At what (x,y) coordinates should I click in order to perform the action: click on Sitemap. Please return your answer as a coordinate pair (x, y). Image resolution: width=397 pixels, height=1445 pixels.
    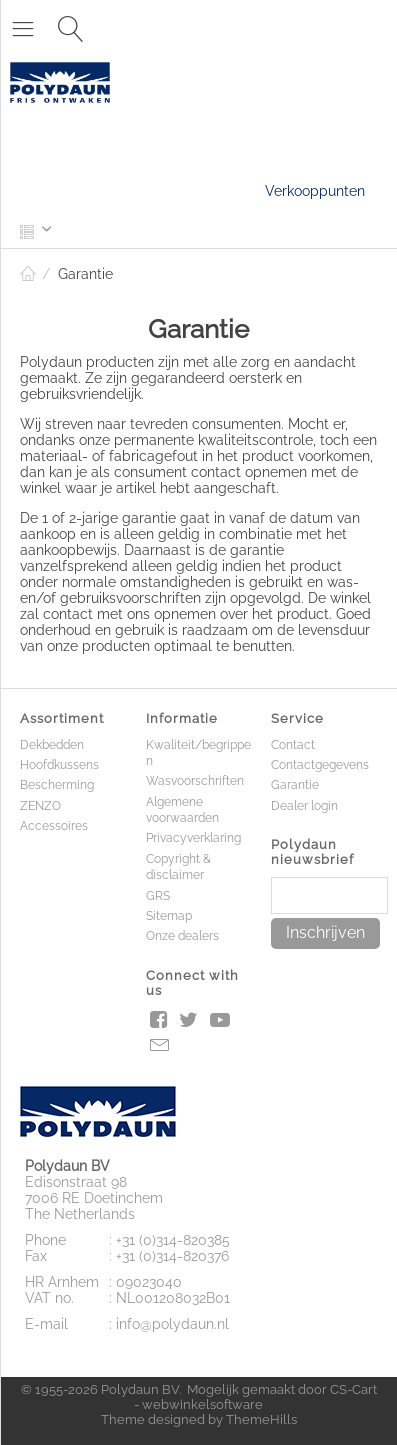
    Looking at the image, I should click on (169, 916).